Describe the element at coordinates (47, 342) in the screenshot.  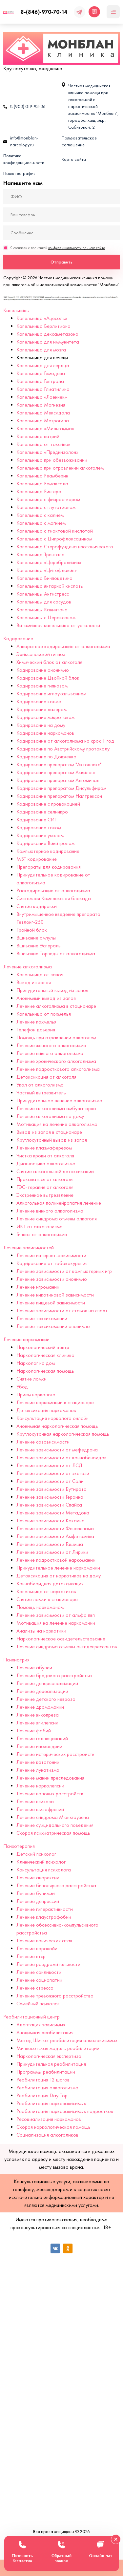
I see `Капельница для иммунитета` at that location.